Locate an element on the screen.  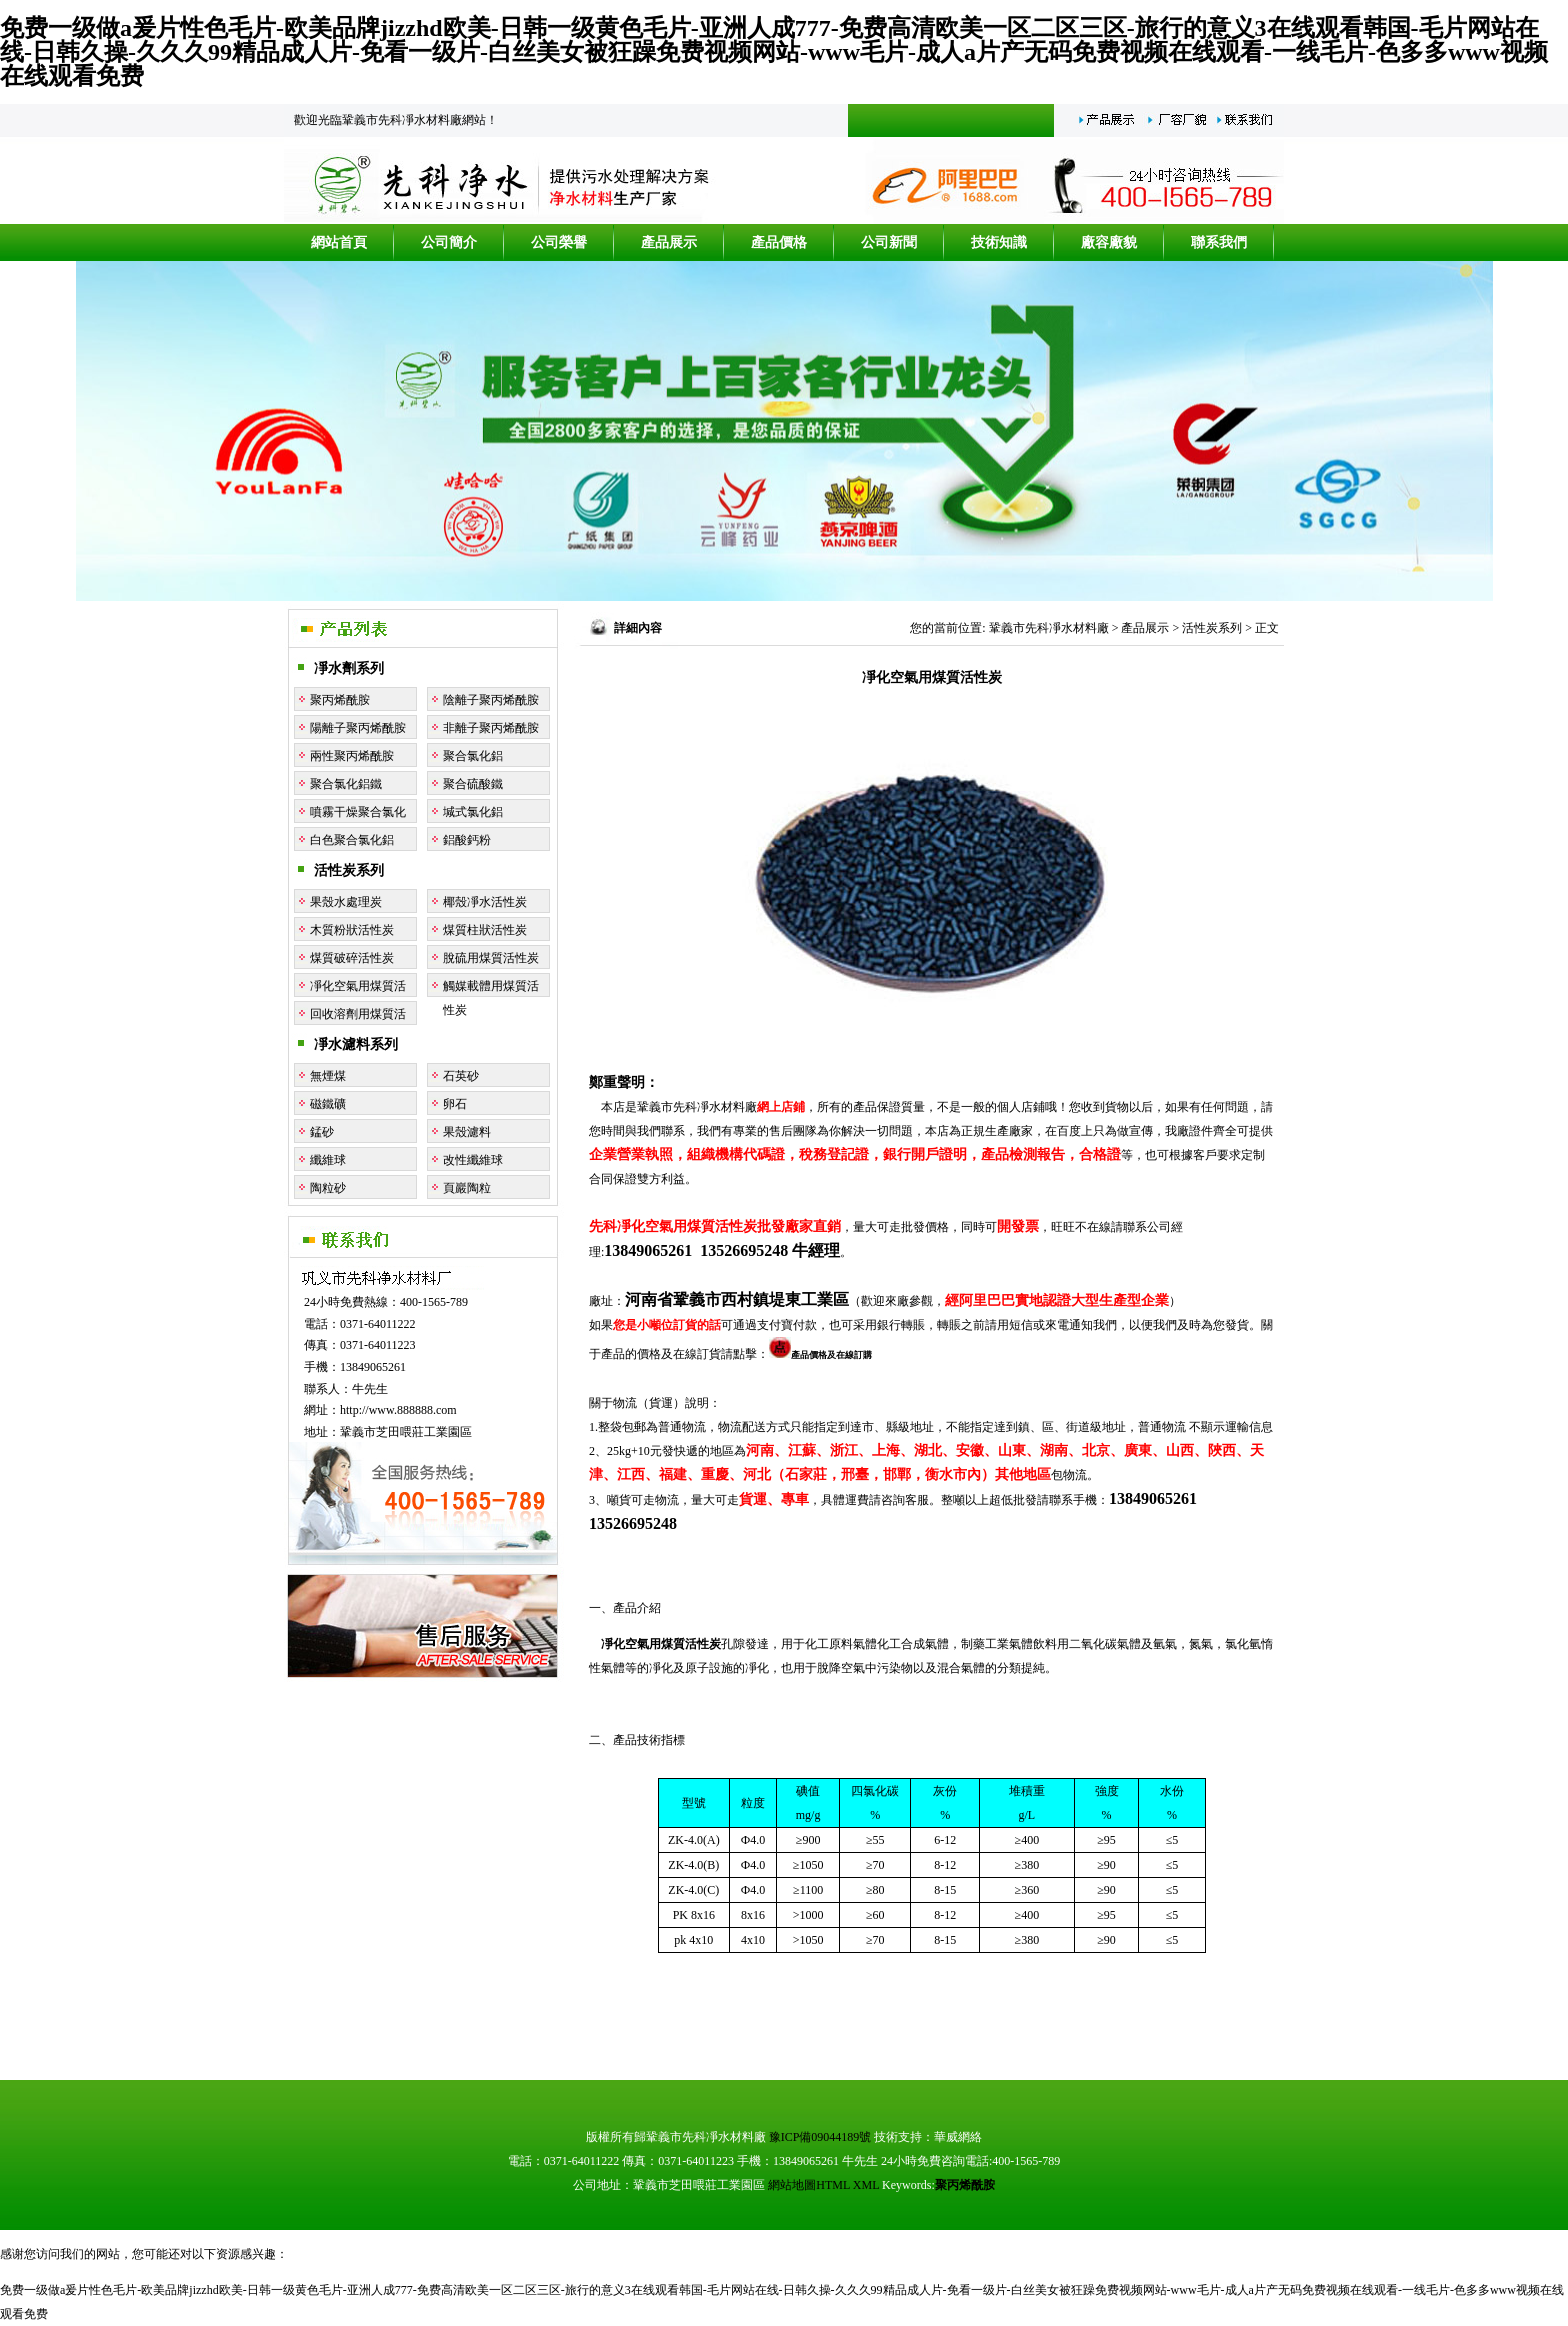
堿式氯化鋁 is located at coordinates (473, 812).